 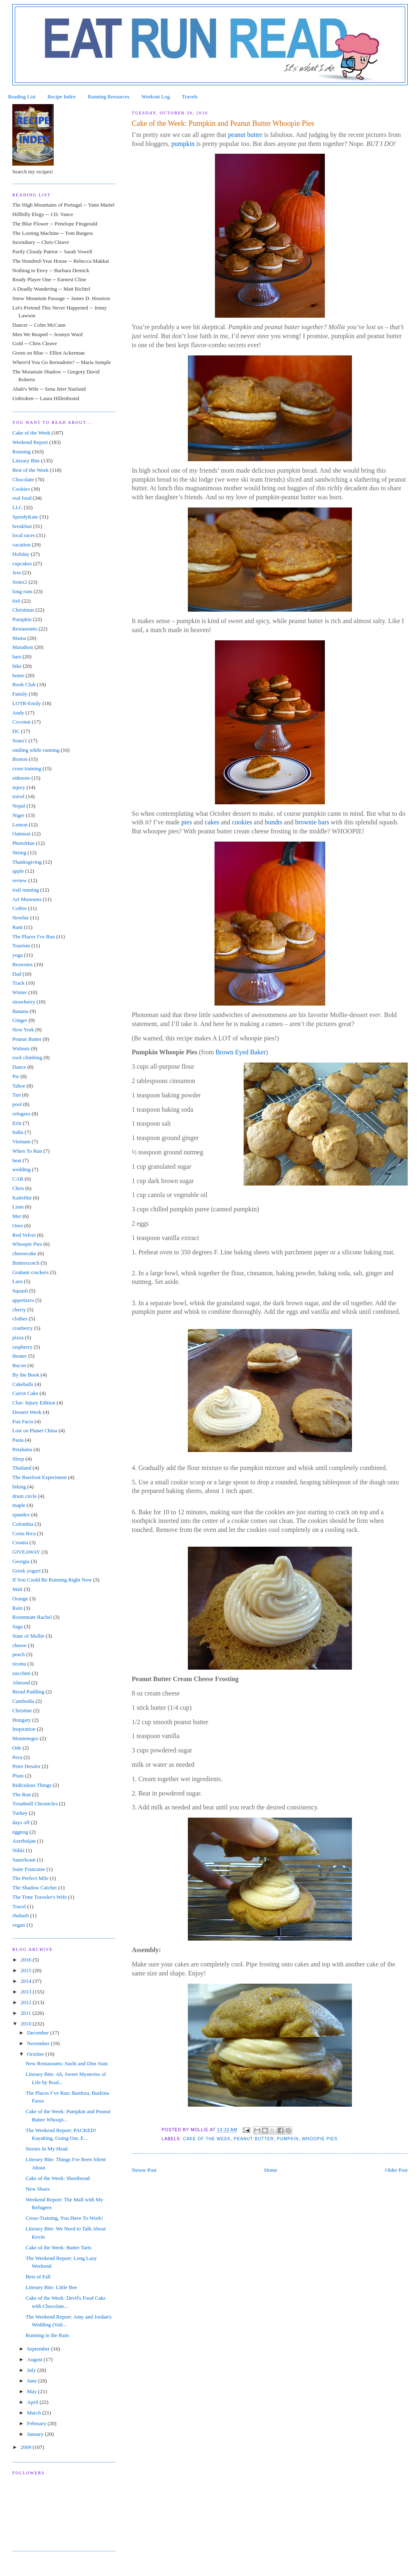 I want to click on Jess, so click(x=16, y=572).